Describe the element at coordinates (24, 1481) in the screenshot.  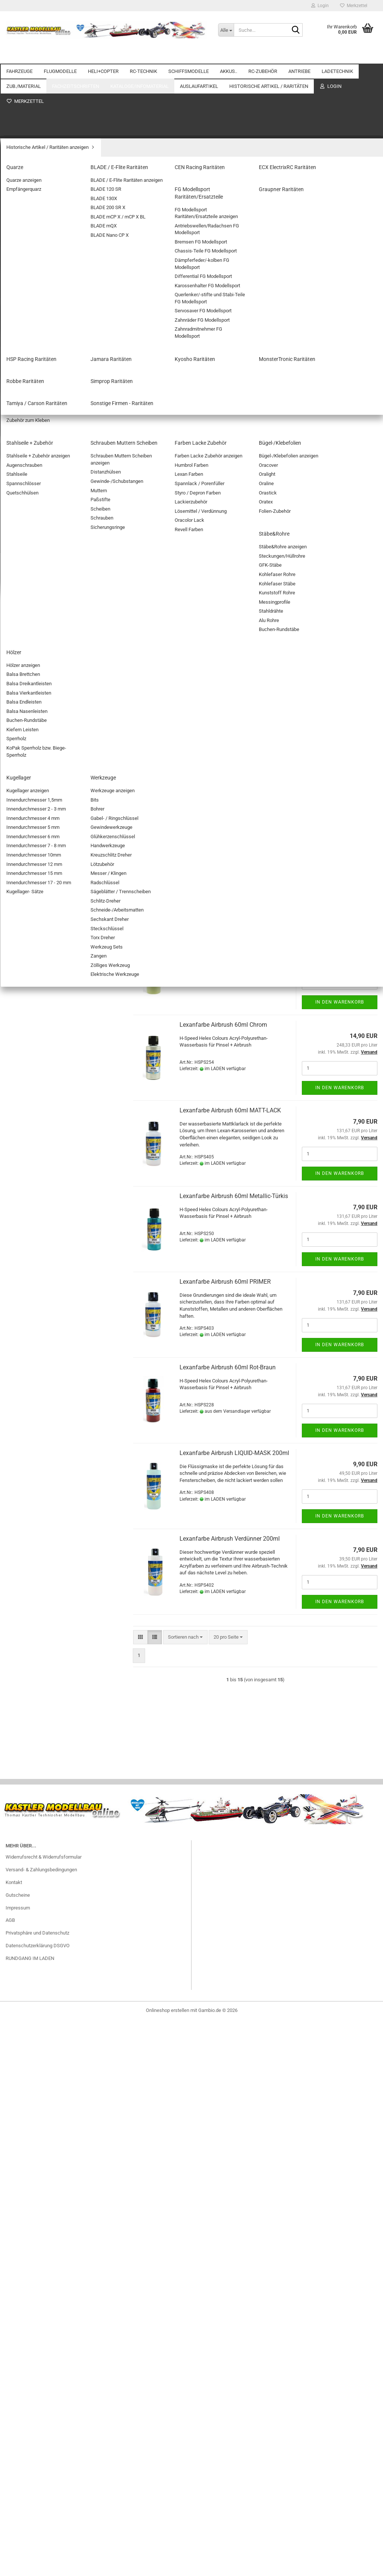
I see `Werkzeuge` at that location.